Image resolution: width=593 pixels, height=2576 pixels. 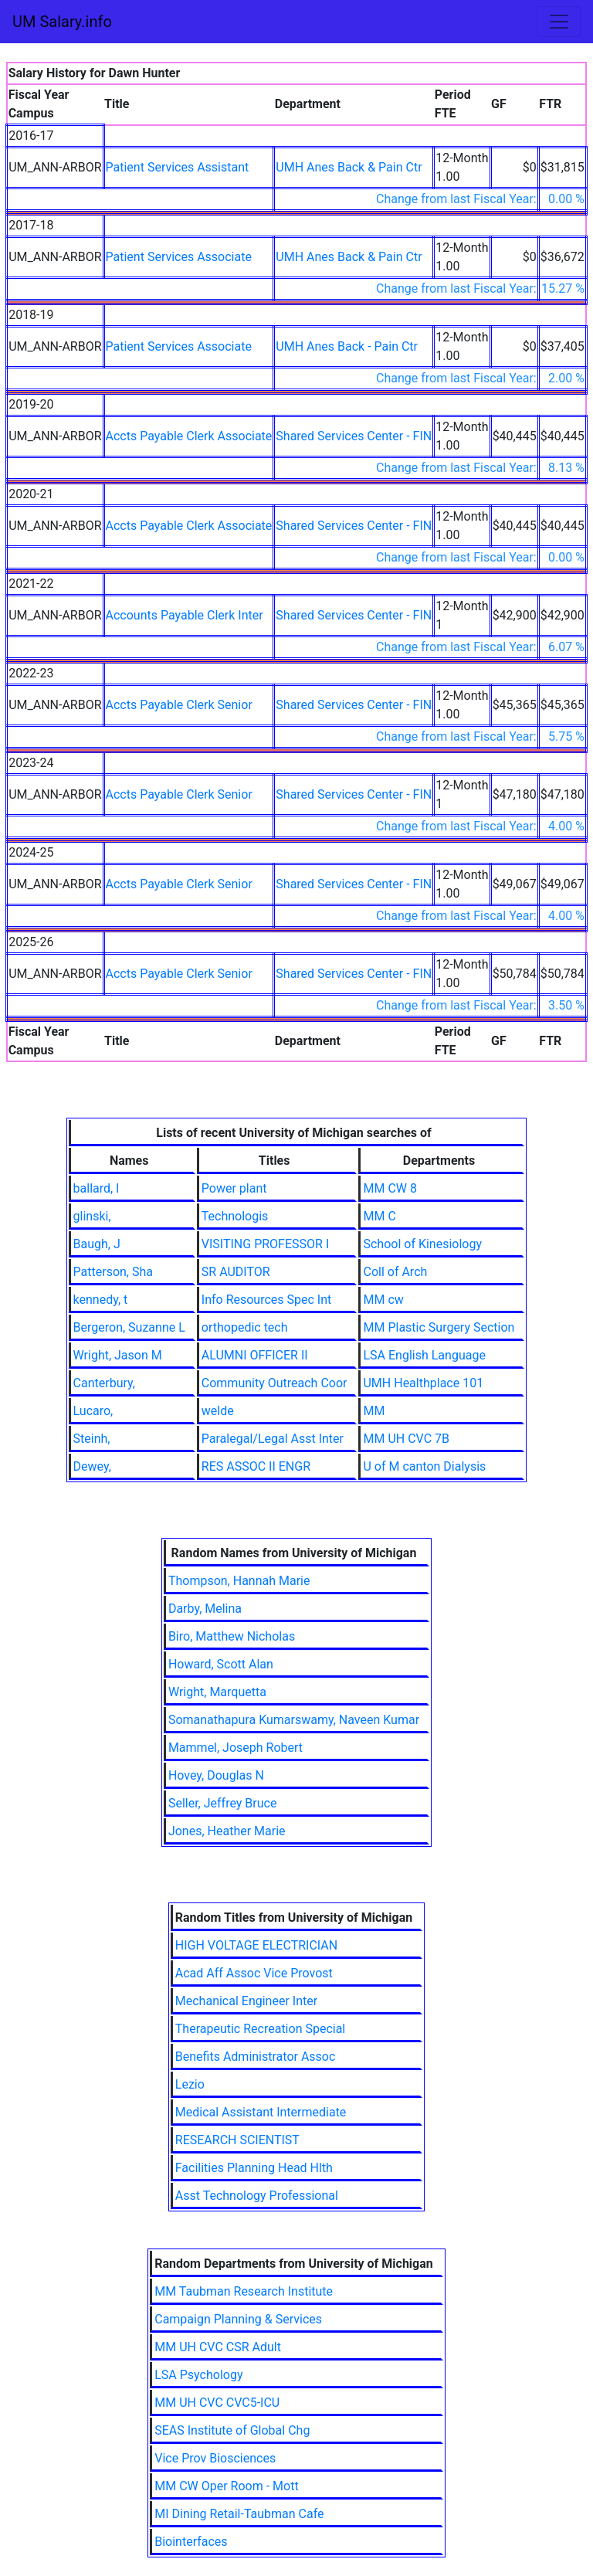 I want to click on Bergeron, Suzanne L, so click(x=129, y=1327).